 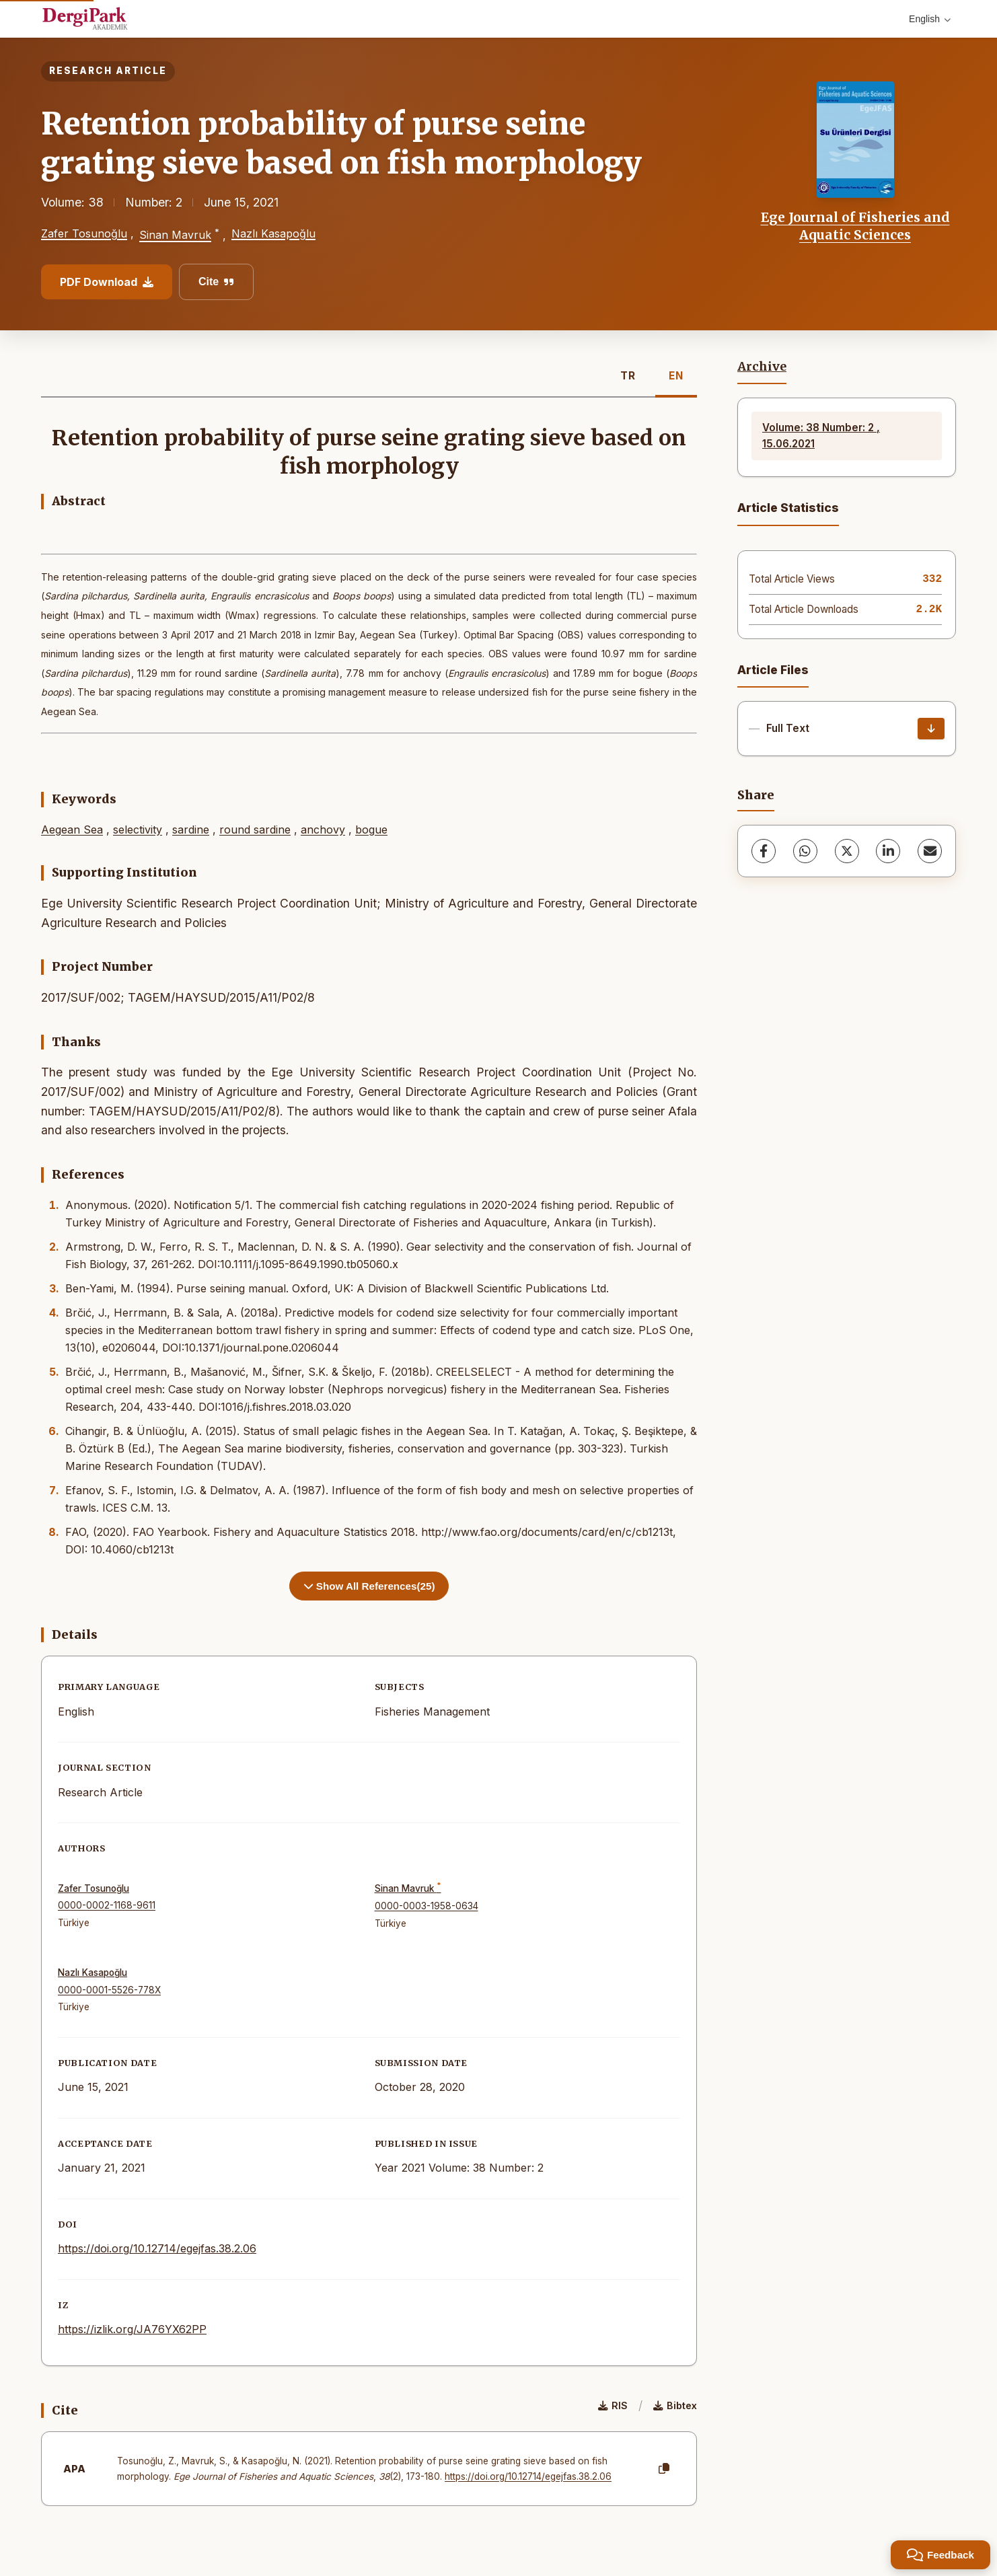 What do you see at coordinates (137, 829) in the screenshot?
I see `selectivity` at bounding box center [137, 829].